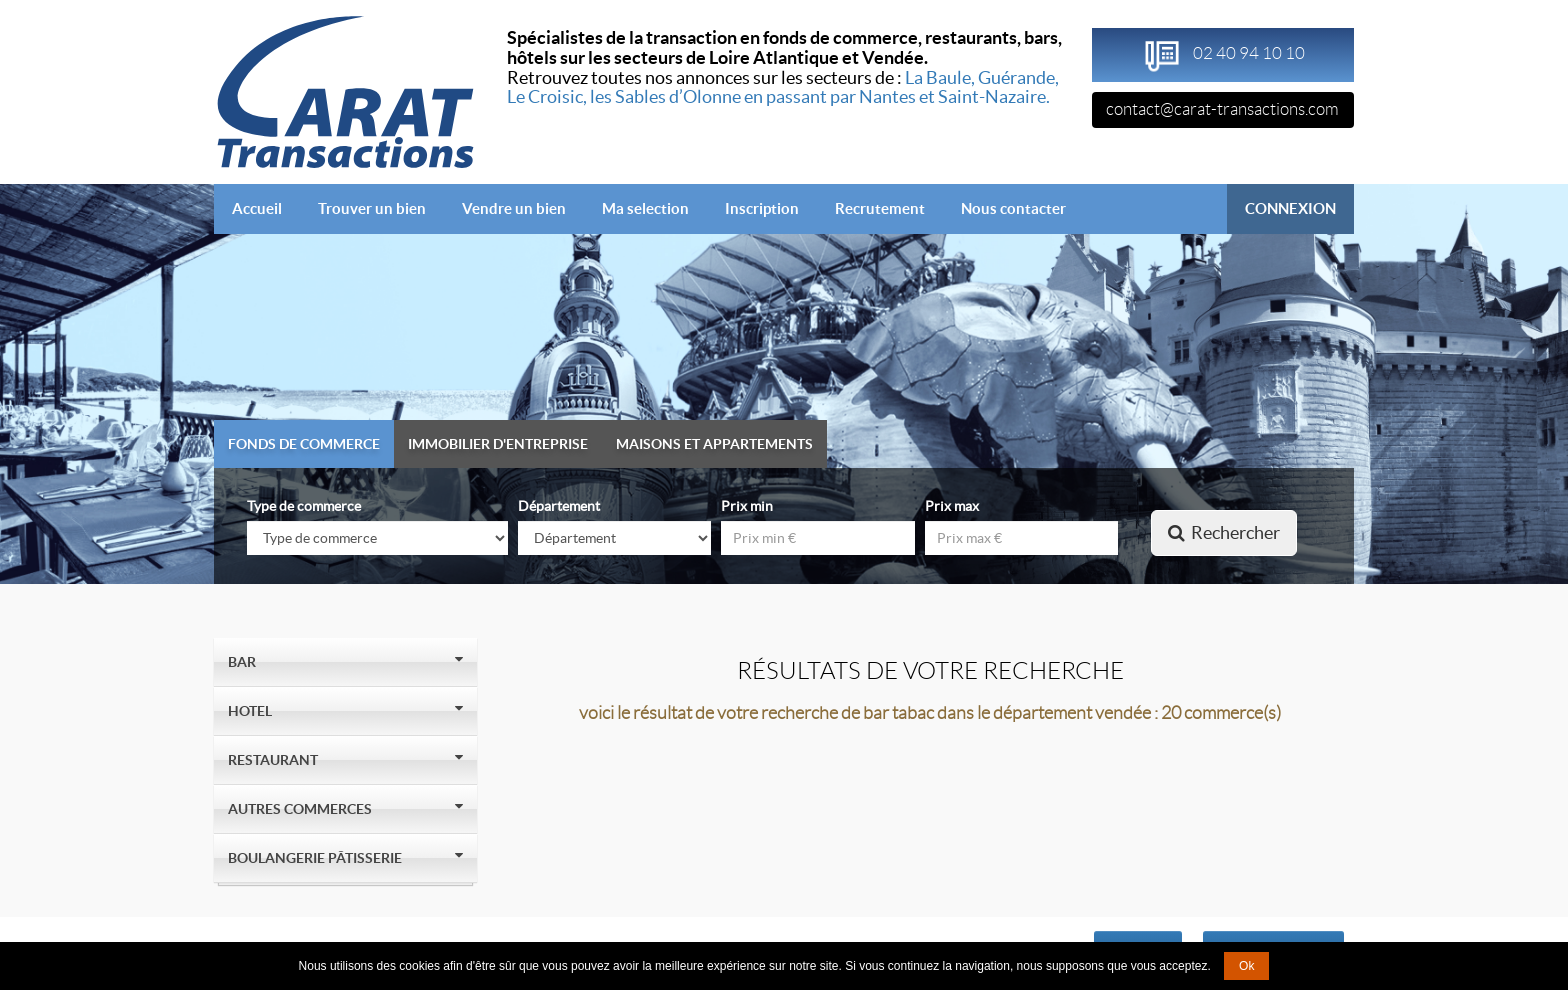 This screenshot has width=1568, height=990. Describe the element at coordinates (253, 711) in the screenshot. I see `Hotel` at that location.